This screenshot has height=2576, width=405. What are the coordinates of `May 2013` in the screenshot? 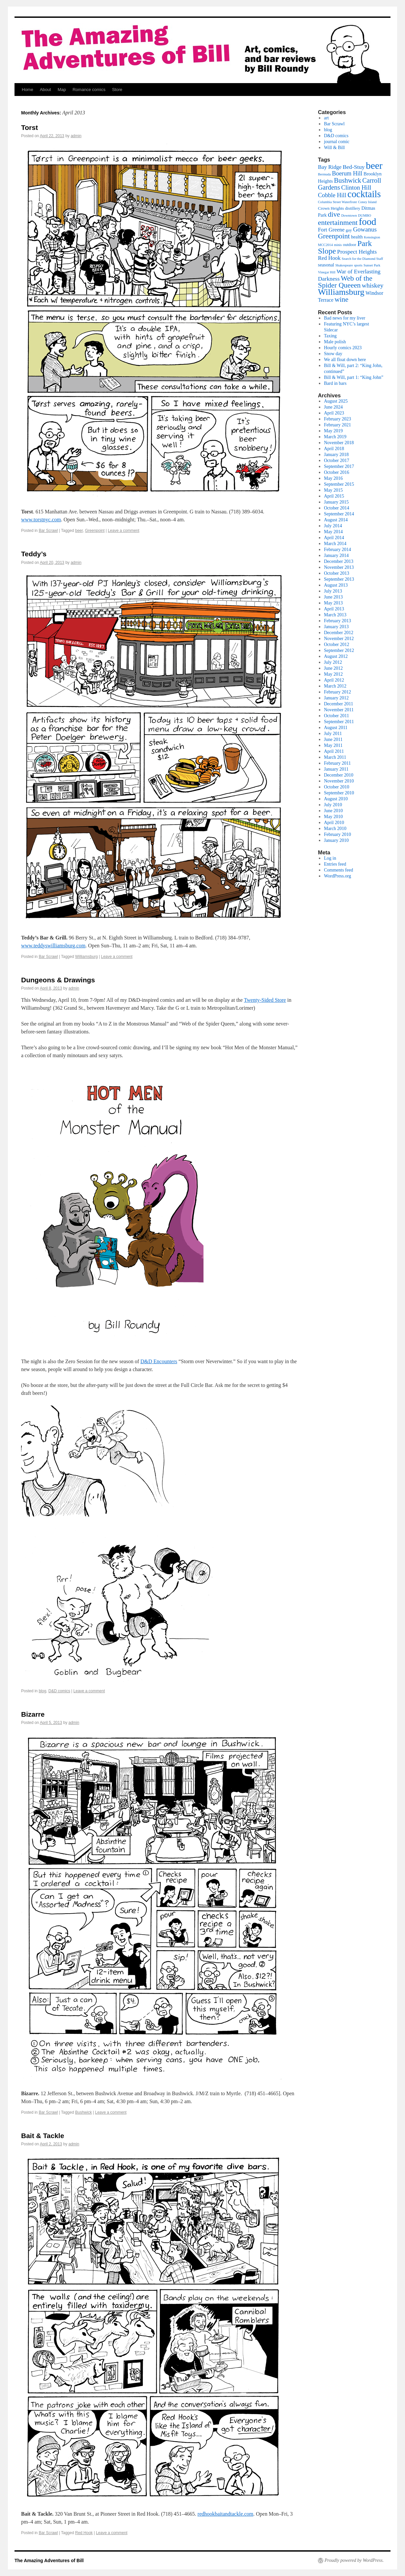 It's located at (333, 602).